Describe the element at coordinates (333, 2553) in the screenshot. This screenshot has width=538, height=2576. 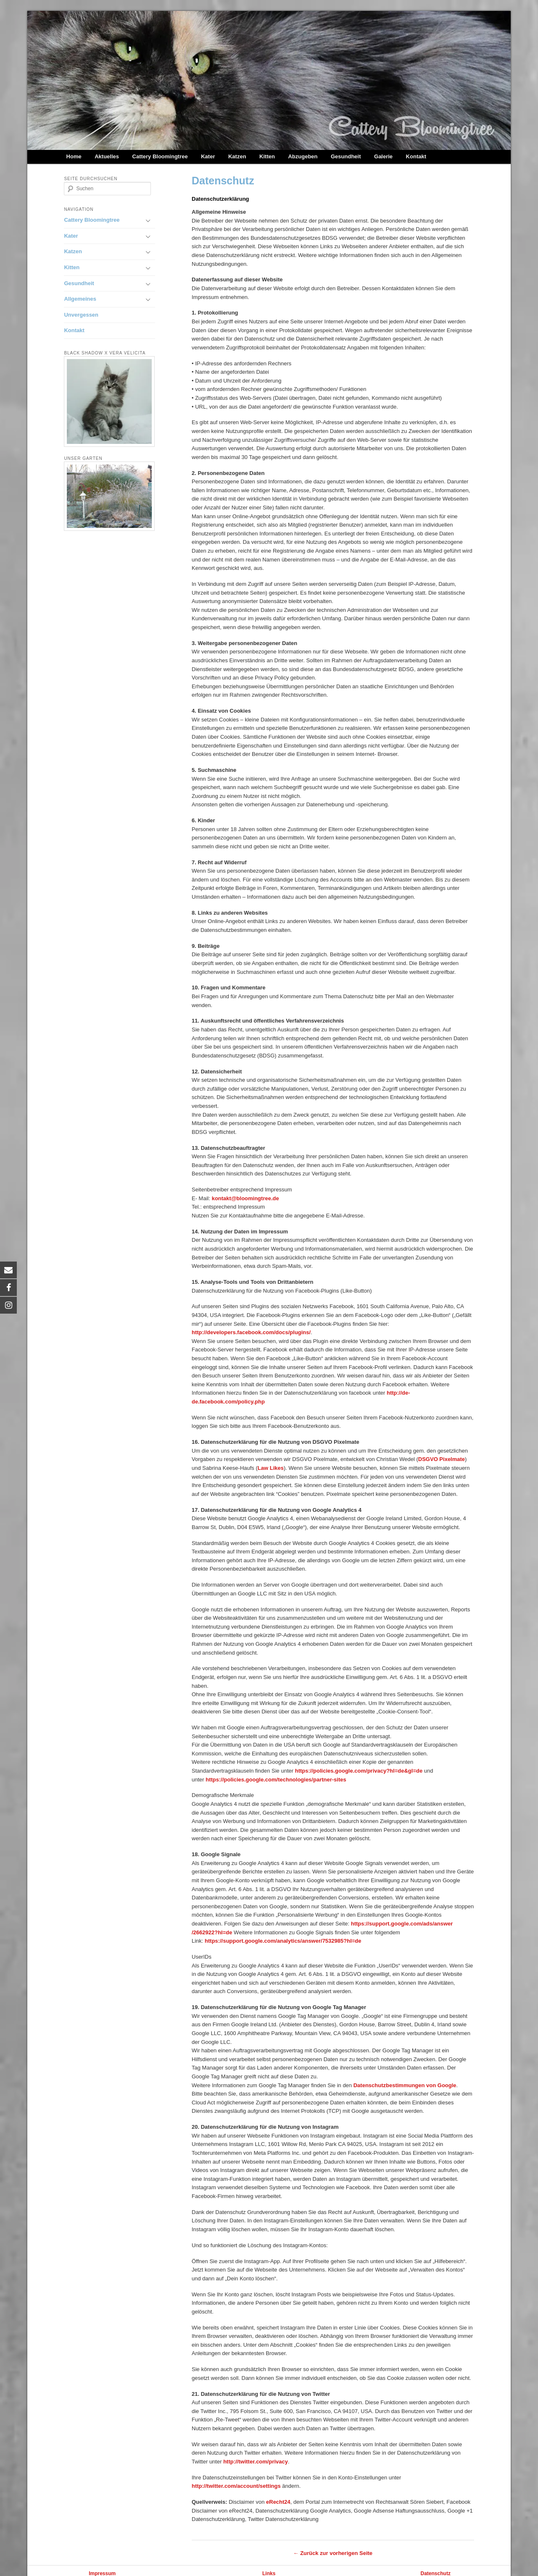
I see `← Zurück zur vorherigen Seite` at that location.